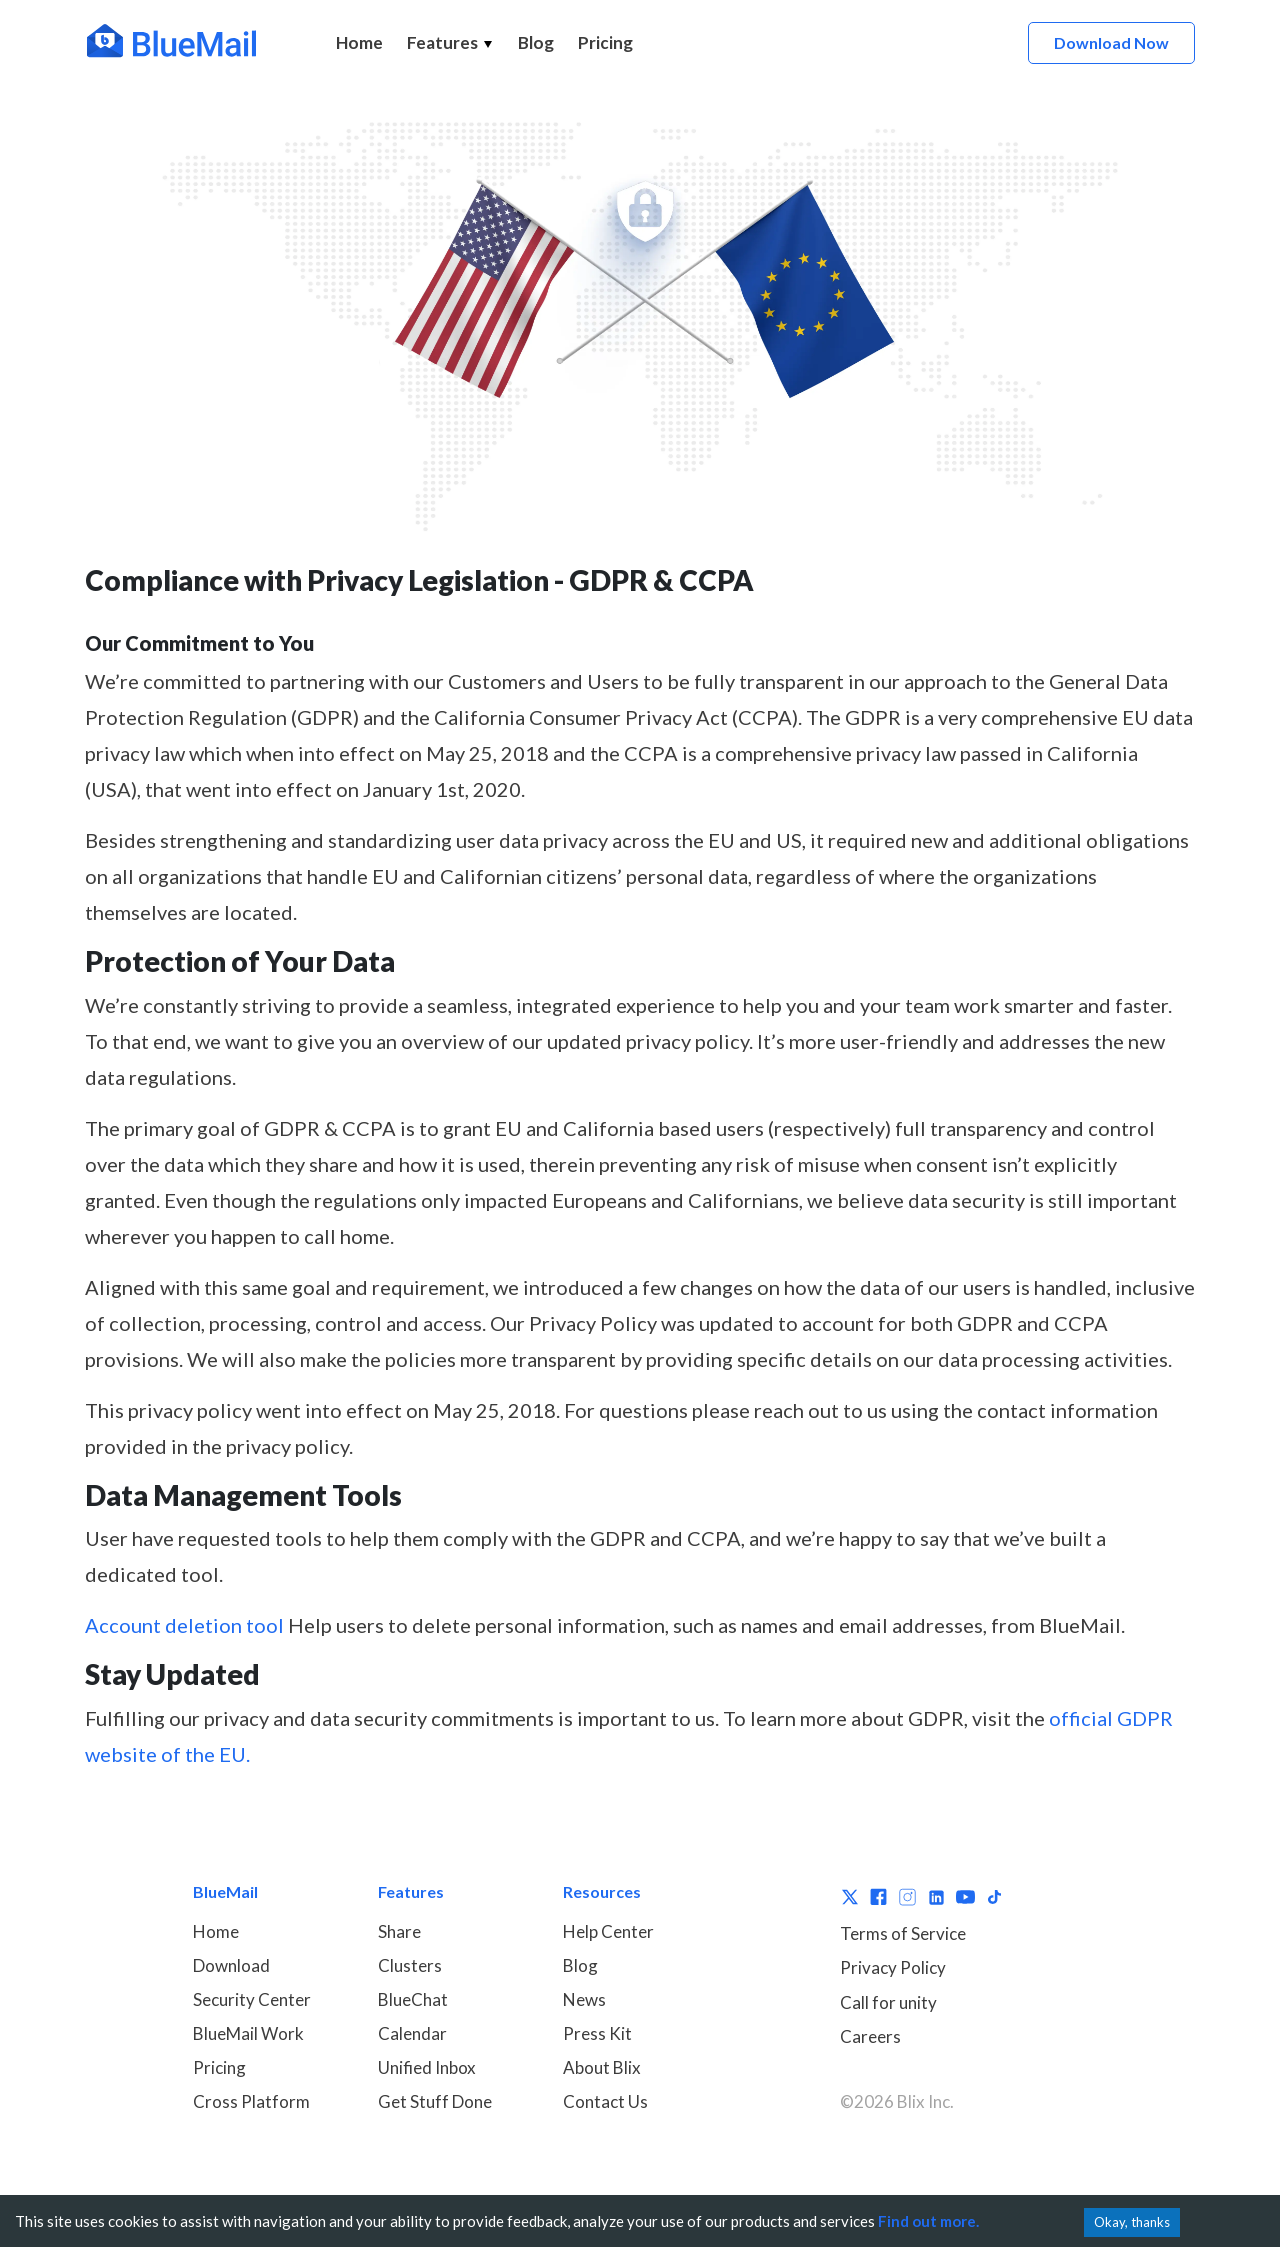 The width and height of the screenshot is (1280, 2247). Describe the element at coordinates (870, 2036) in the screenshot. I see `Careers` at that location.